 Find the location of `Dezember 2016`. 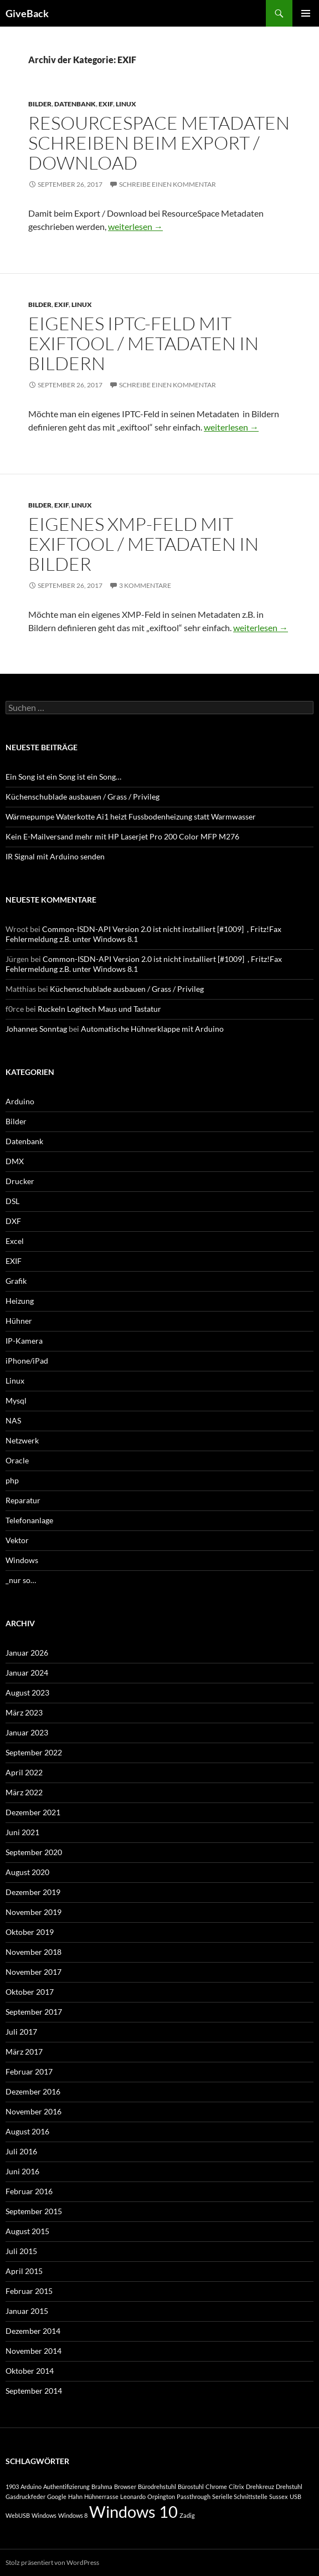

Dezember 2016 is located at coordinates (33, 2091).